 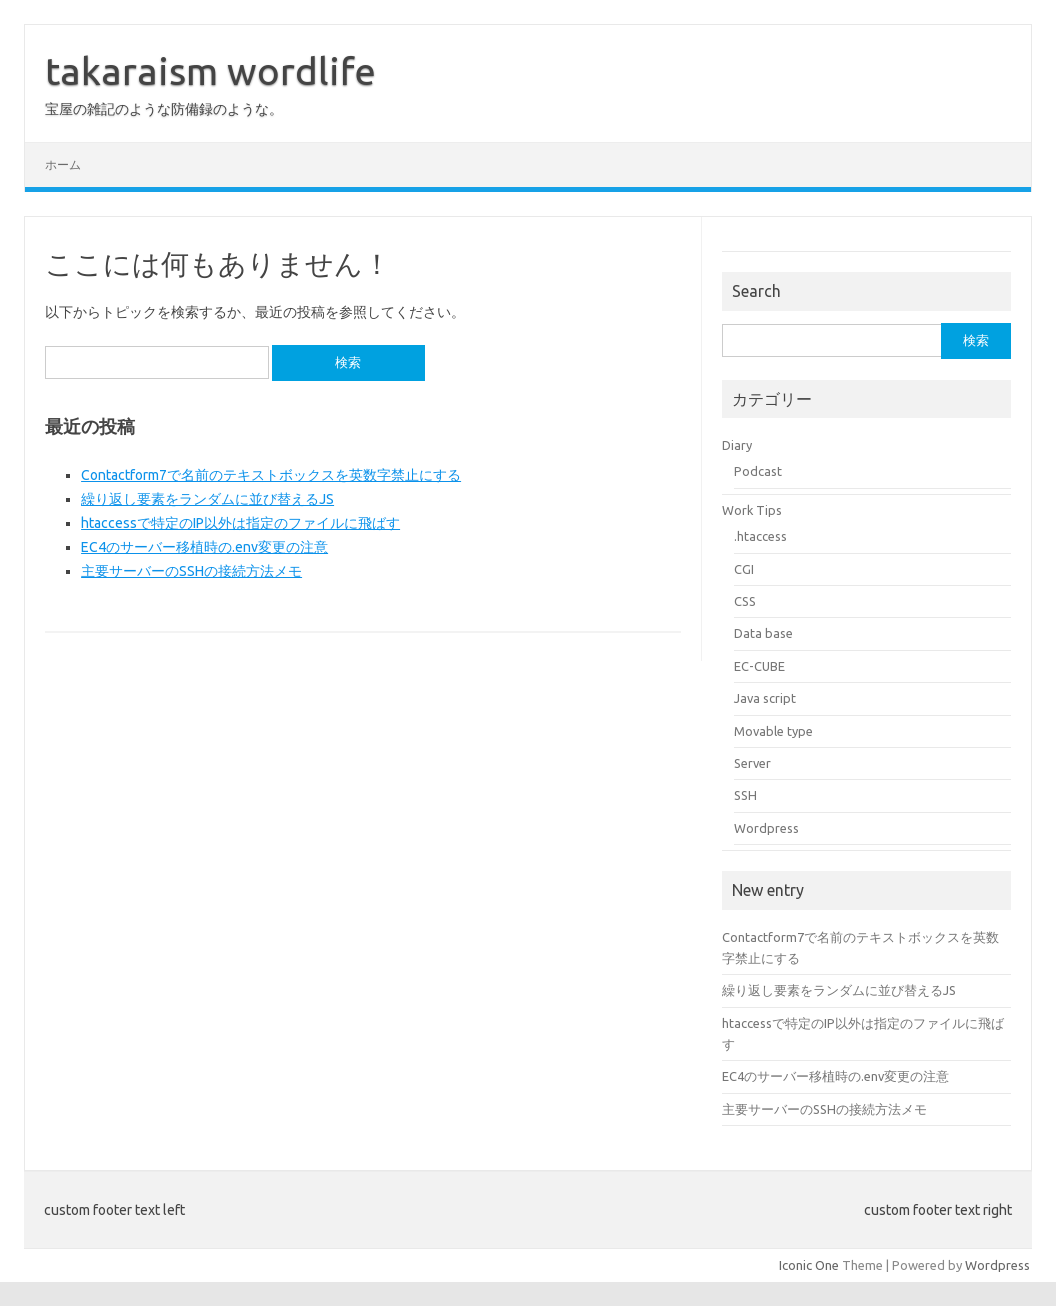 I want to click on takaraism wordlife, so click(x=210, y=71).